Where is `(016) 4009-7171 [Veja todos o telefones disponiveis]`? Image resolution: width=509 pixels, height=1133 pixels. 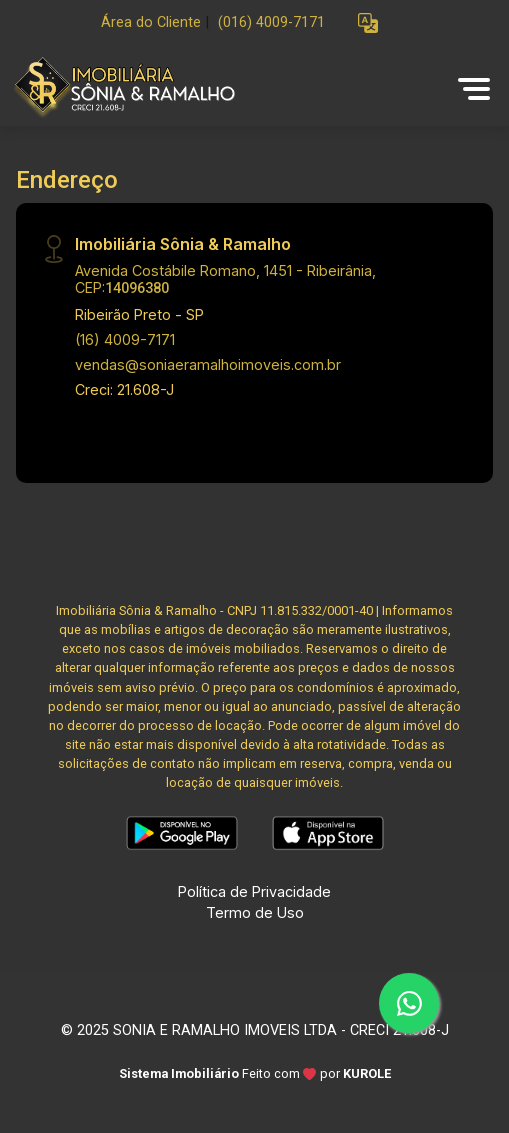
(016) 4009-7171 [Veja todos o telefones disponiveis] is located at coordinates (271, 22).